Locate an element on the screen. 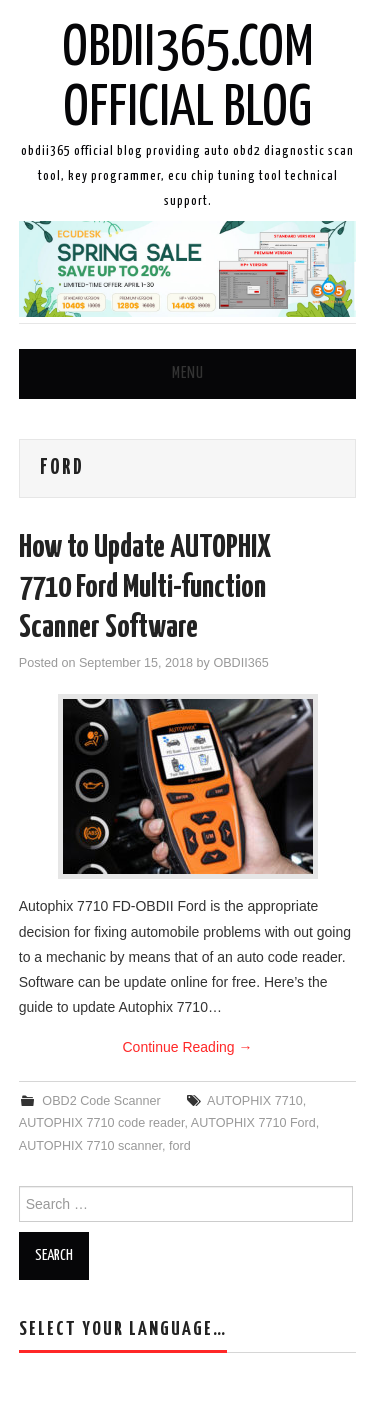 The width and height of the screenshot is (375, 1423). How to Update AUTOPHIX 7710 Ford Multi-function Scanner Software is located at coordinates (145, 588).